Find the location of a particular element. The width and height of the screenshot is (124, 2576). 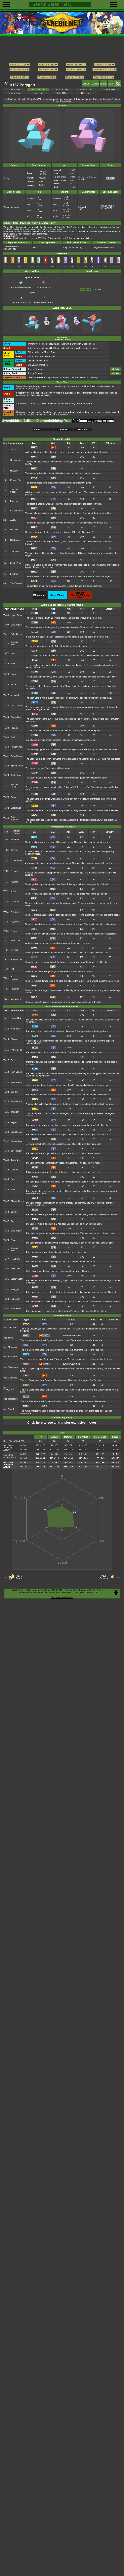

Max Steelspike is located at coordinates (10, 1399).